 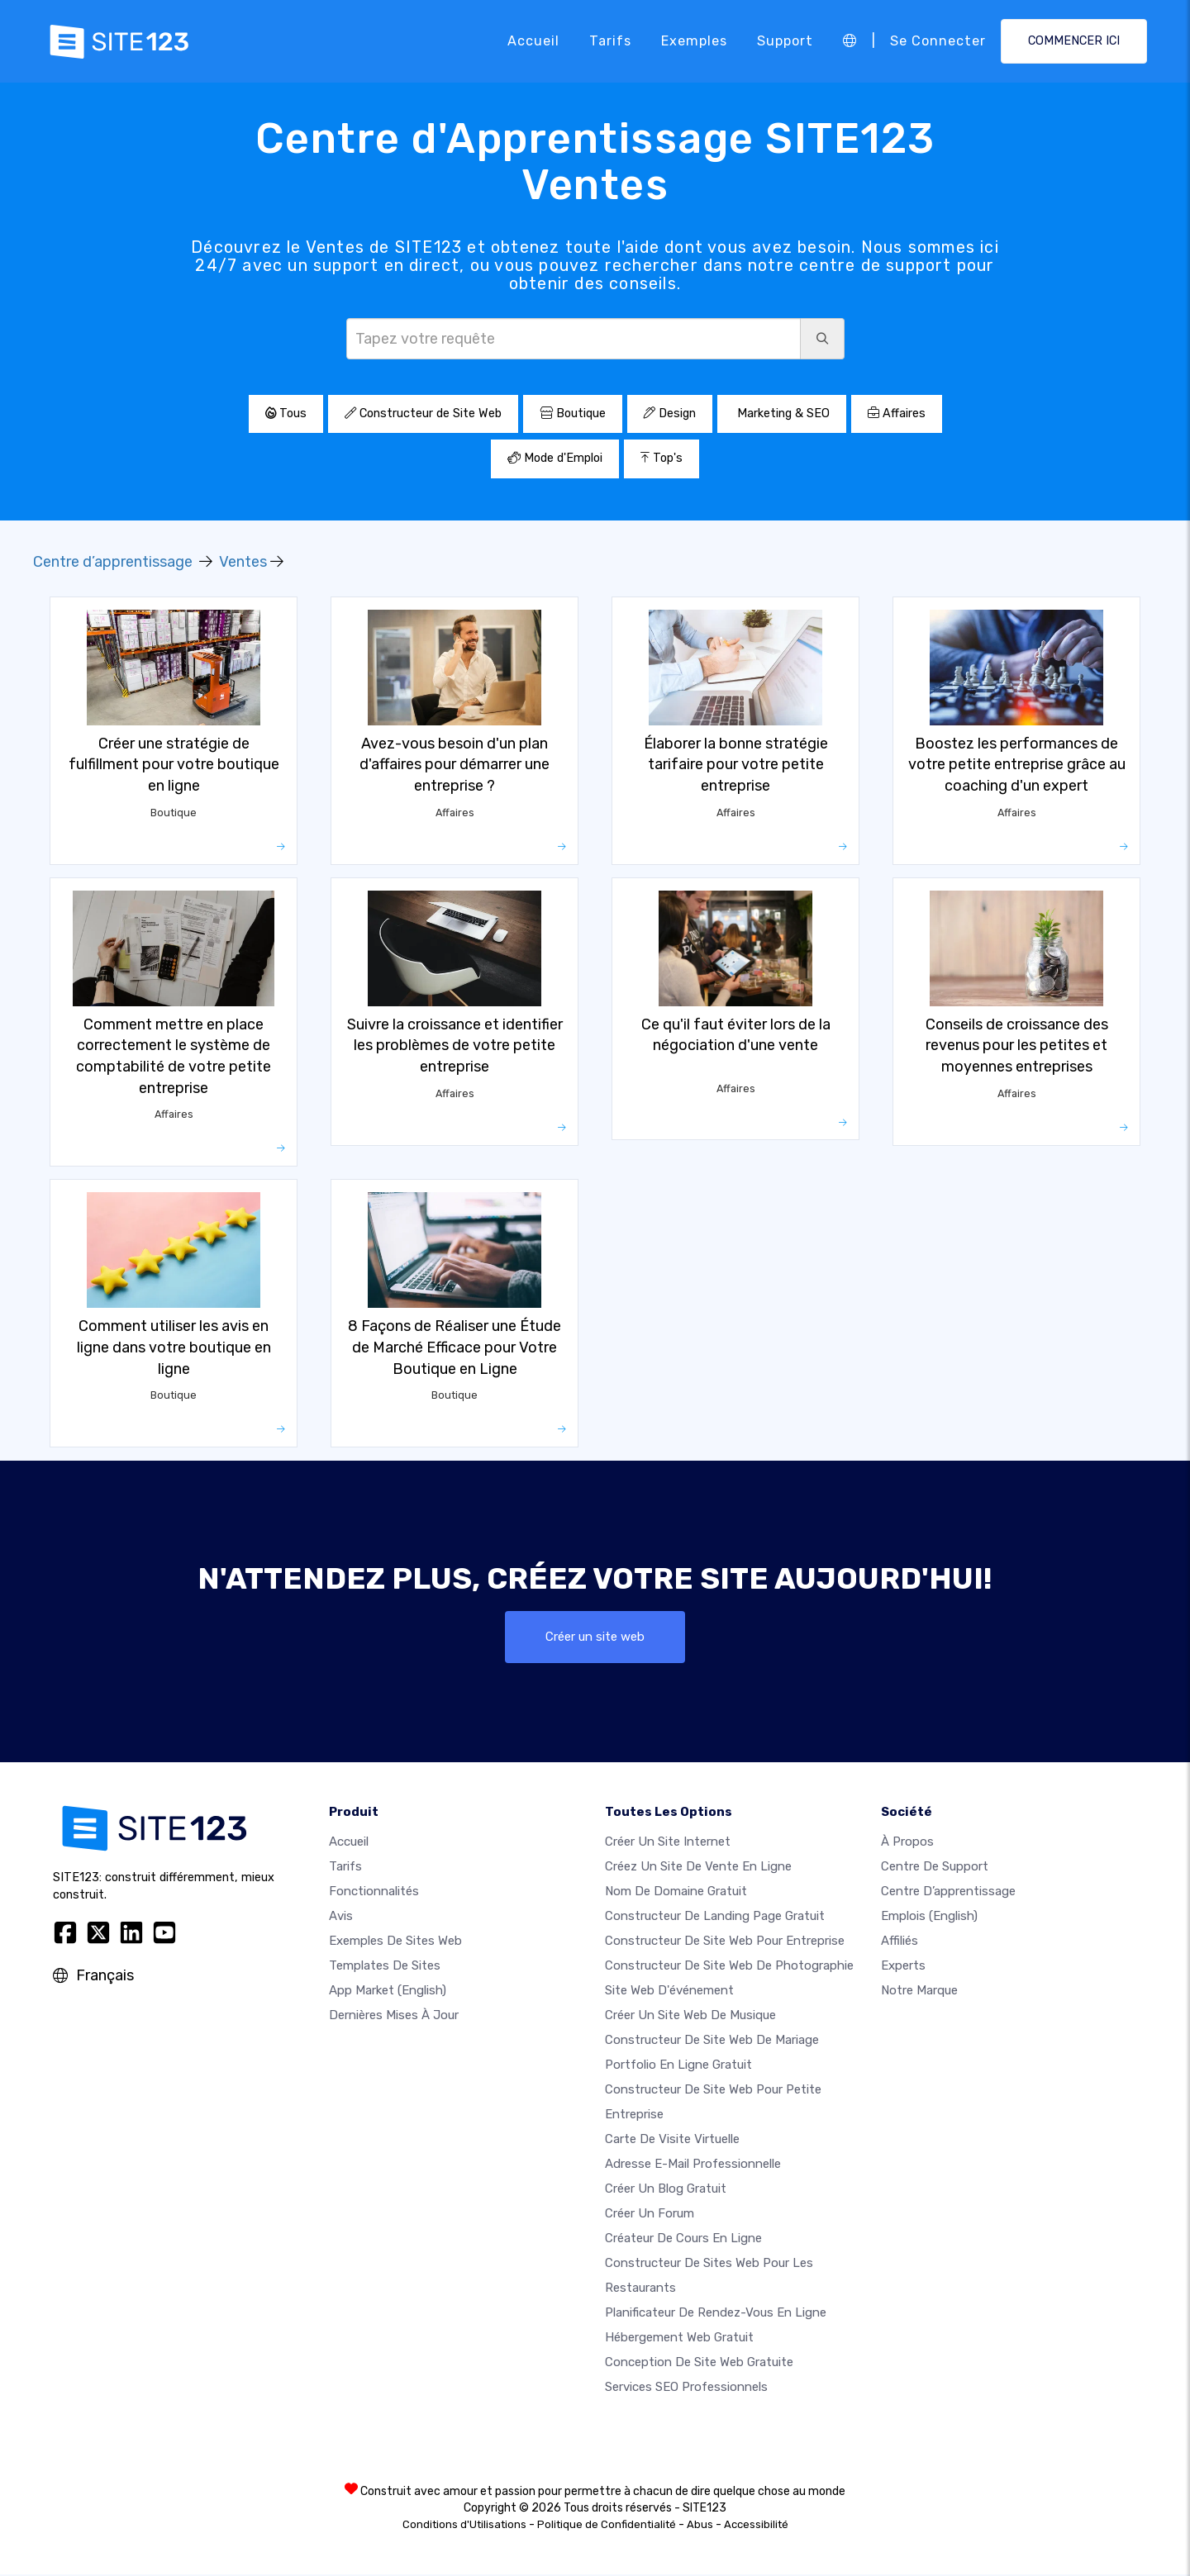 I want to click on Boutique, so click(x=573, y=413).